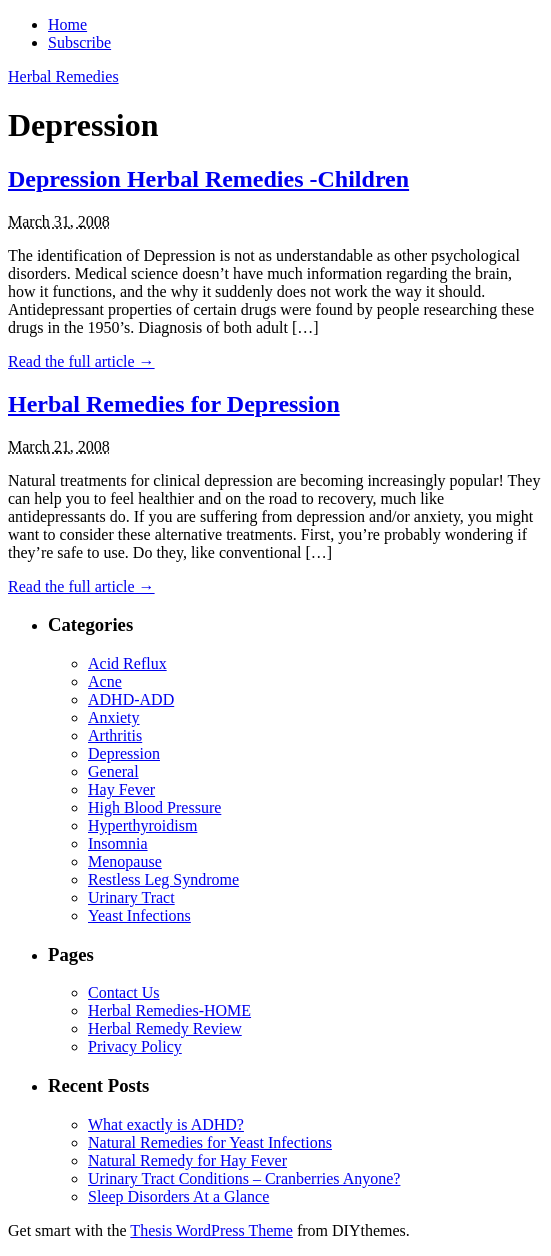  Describe the element at coordinates (178, 1196) in the screenshot. I see `Sleep Disorders At a Glance` at that location.